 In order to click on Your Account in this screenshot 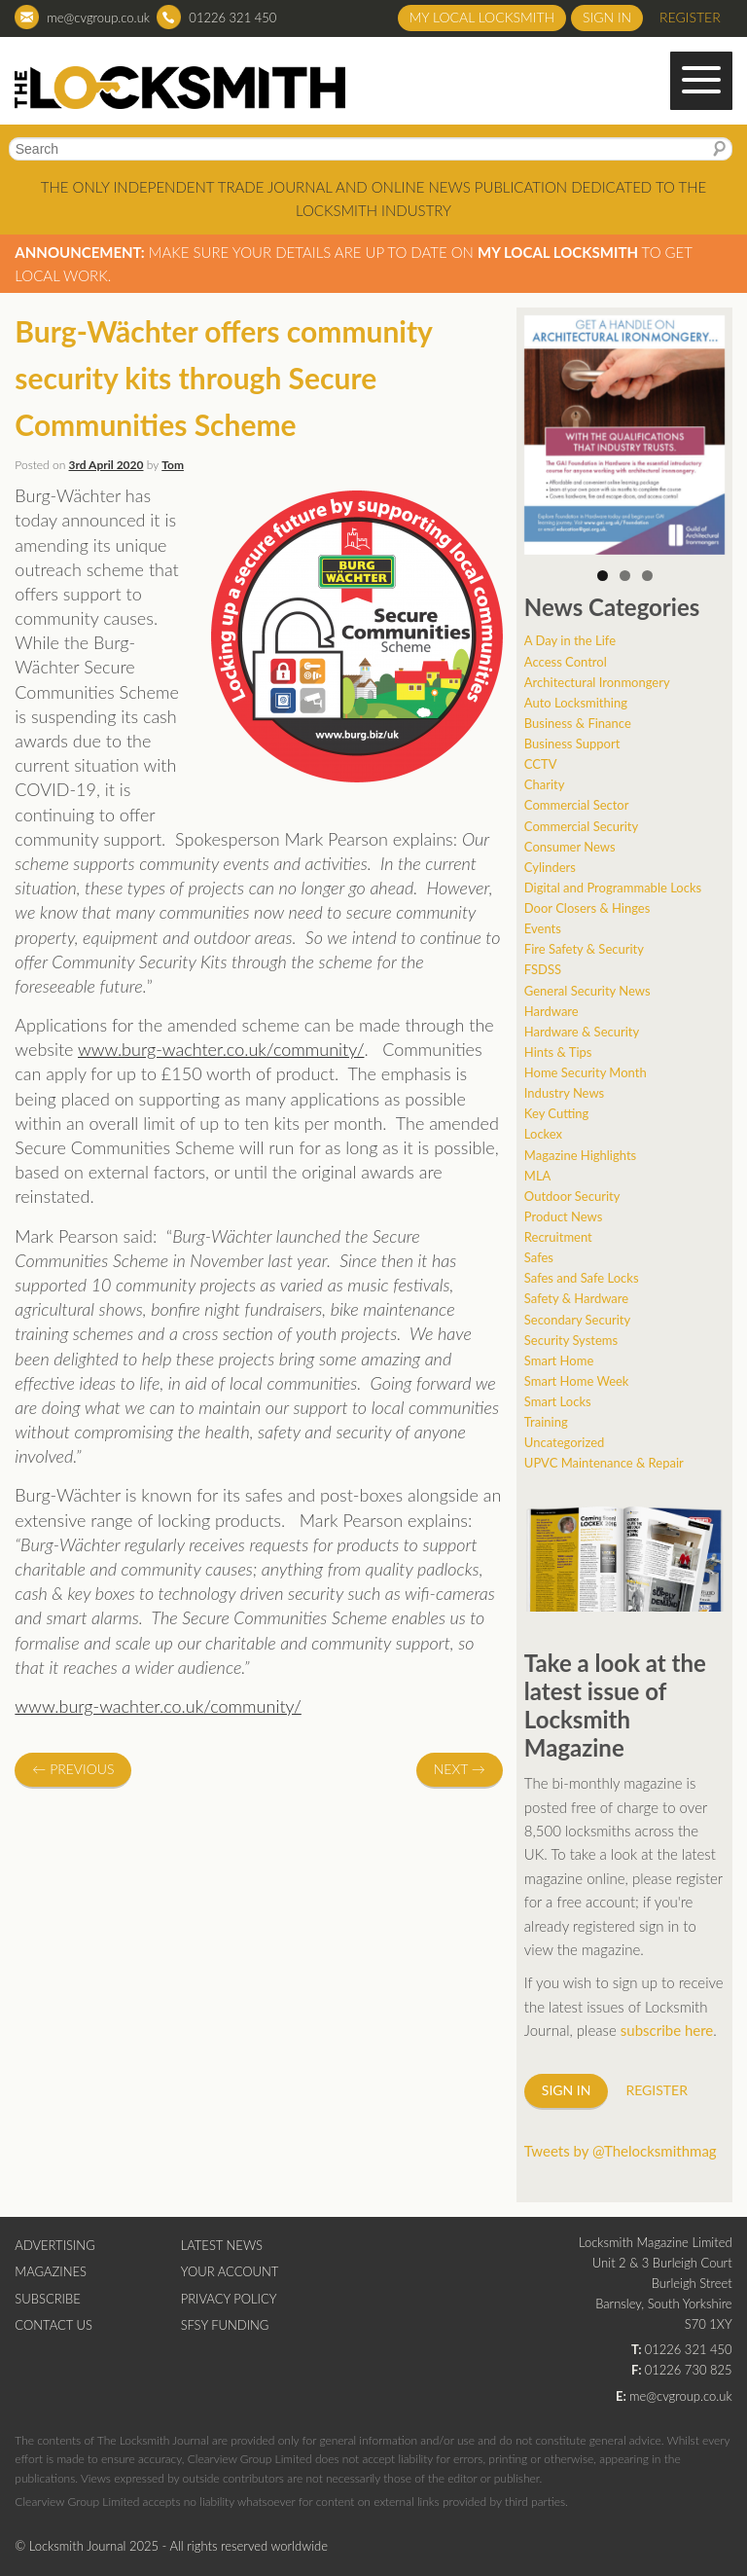, I will do `click(230, 2271)`.